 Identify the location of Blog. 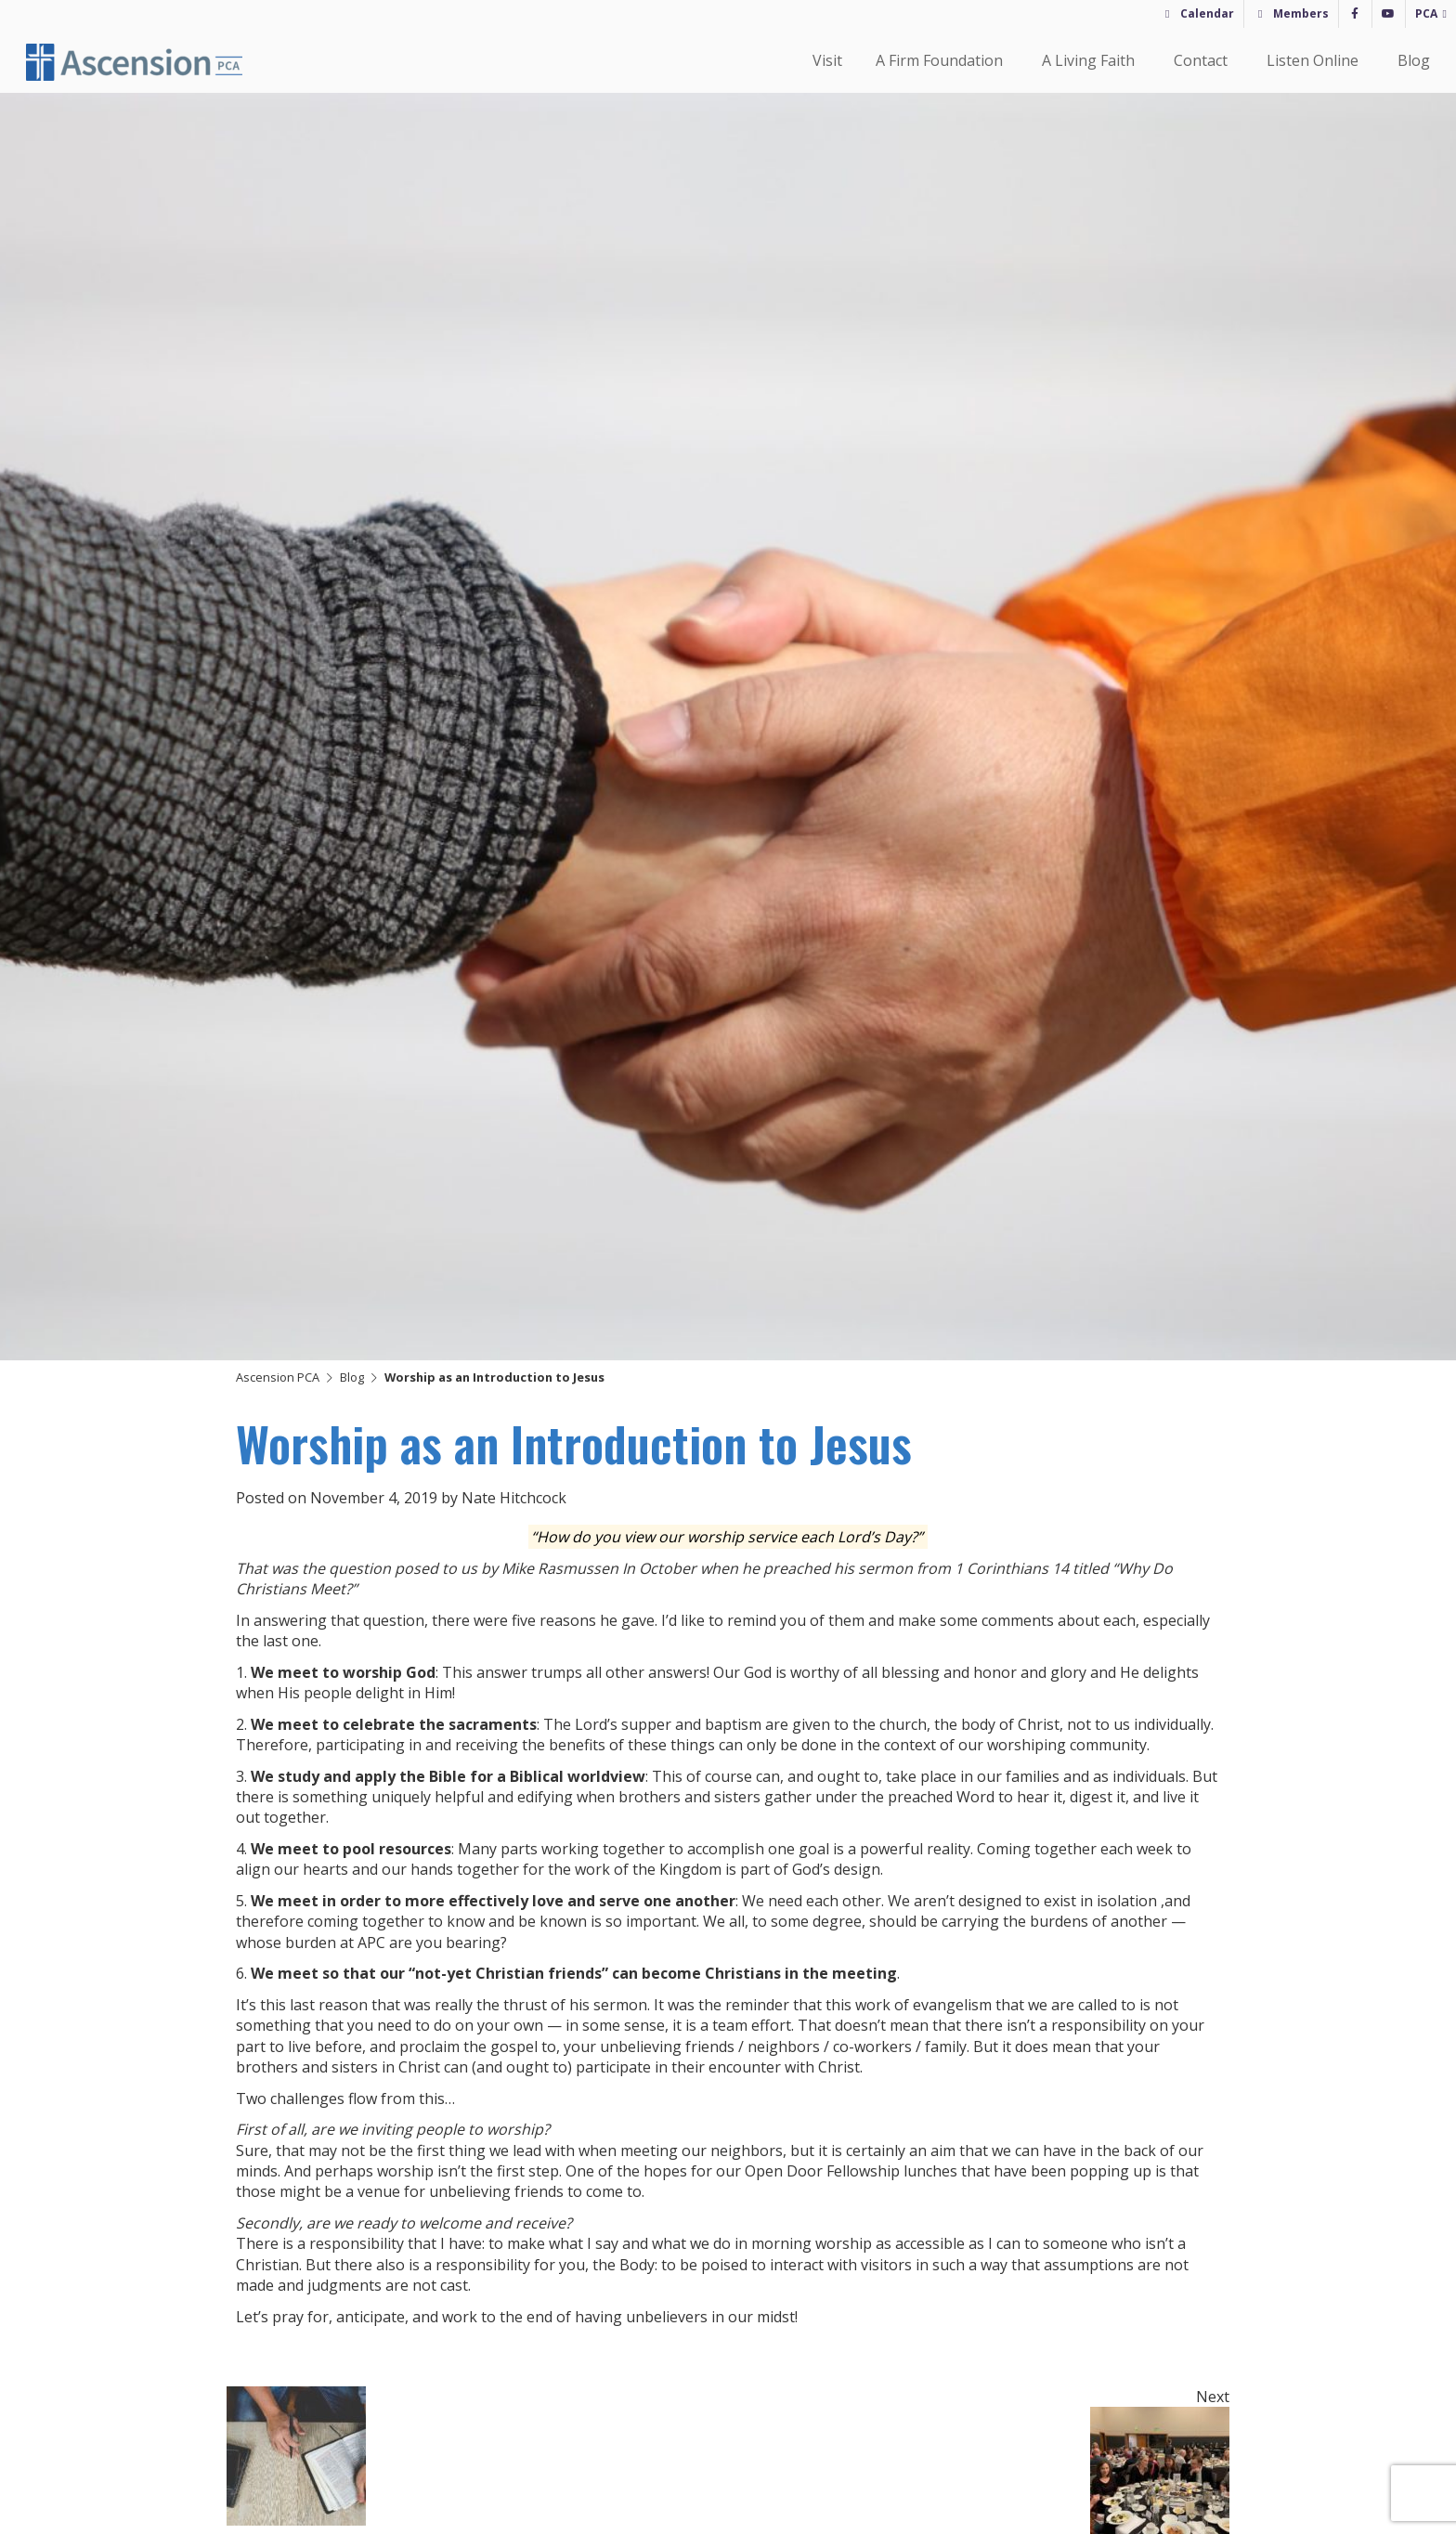
(1414, 60).